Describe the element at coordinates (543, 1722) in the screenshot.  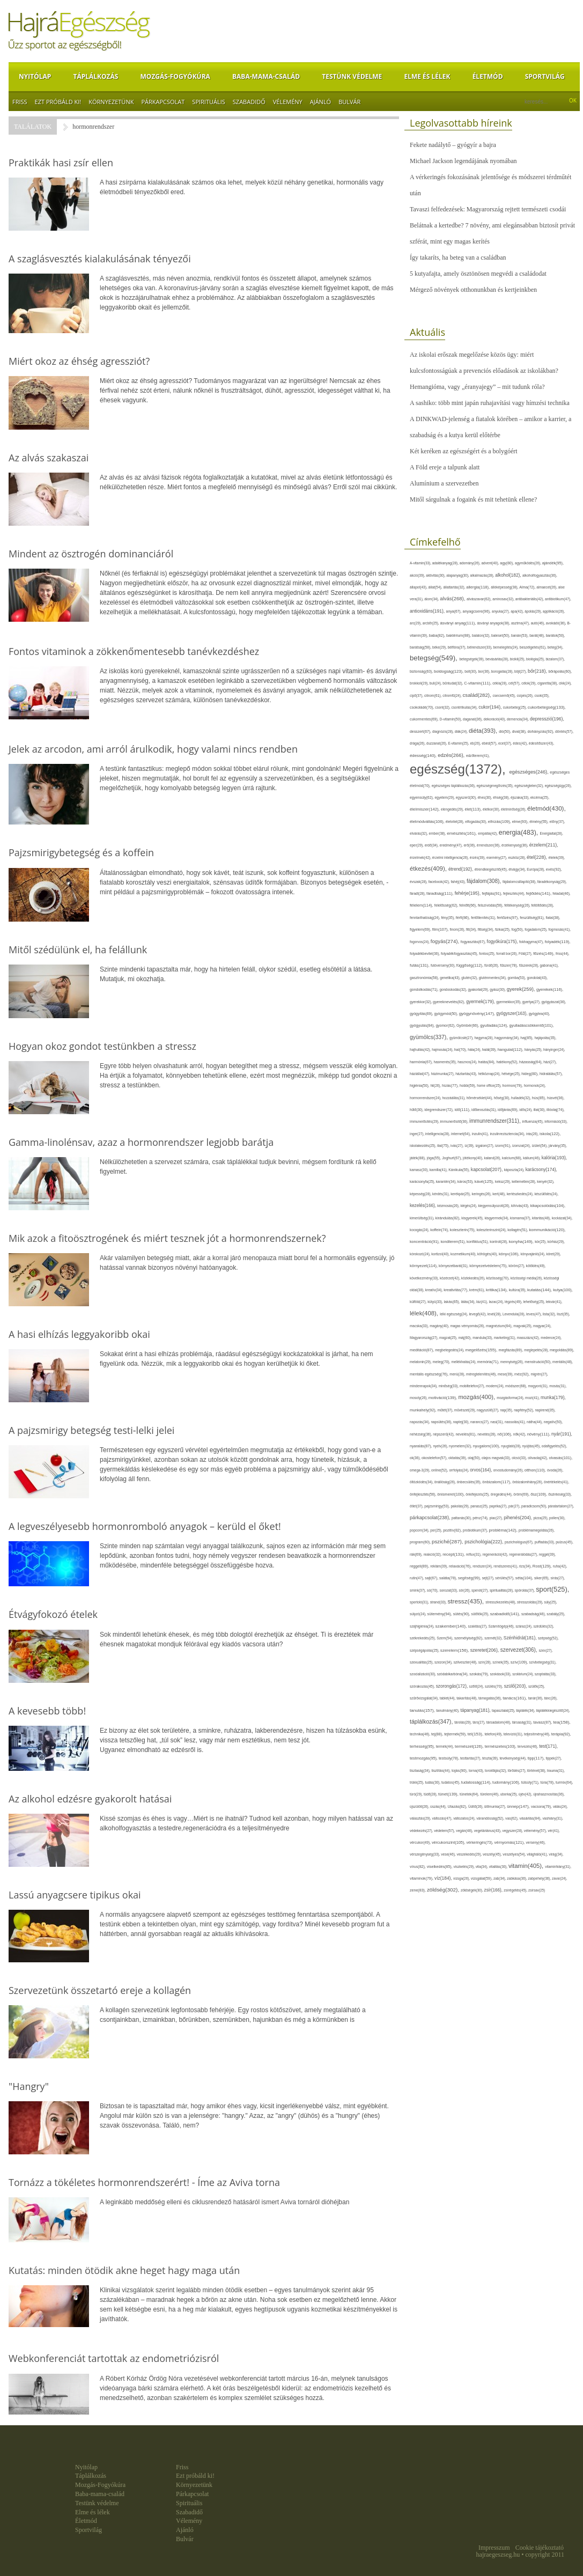
I see `tavasz(87),` at that location.